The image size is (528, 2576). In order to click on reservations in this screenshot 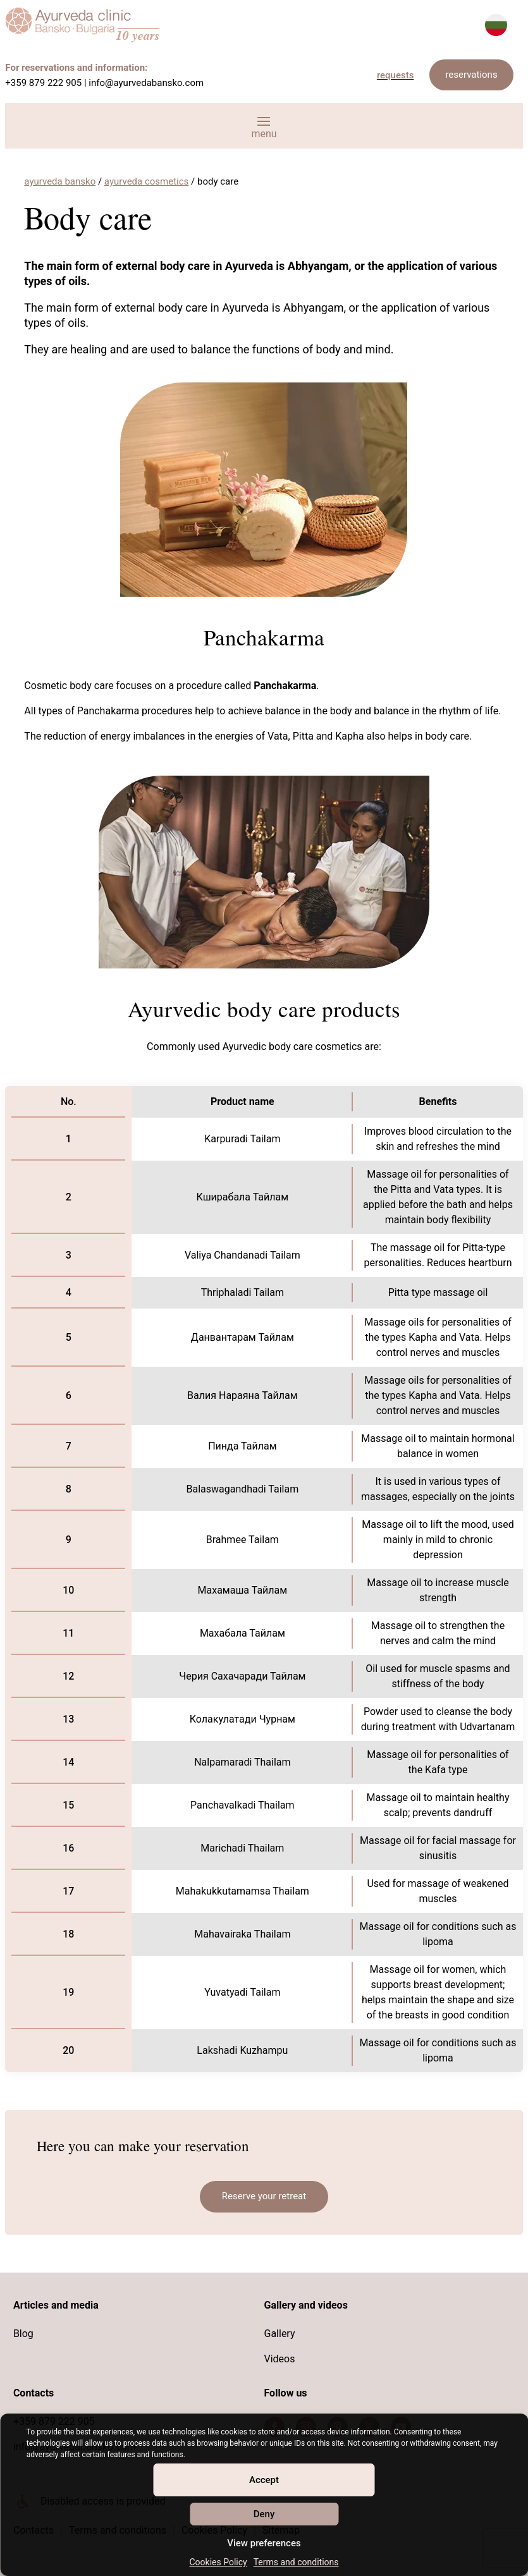, I will do `click(471, 74)`.